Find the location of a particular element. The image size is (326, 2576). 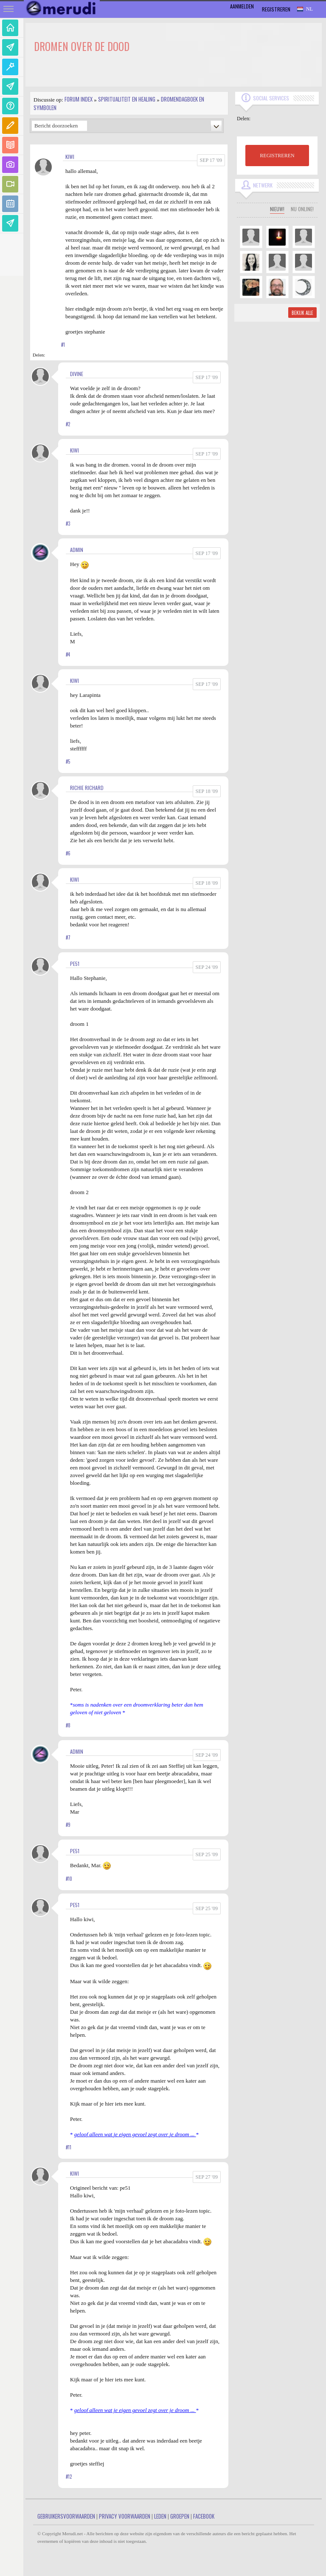

admin is located at coordinates (76, 549).